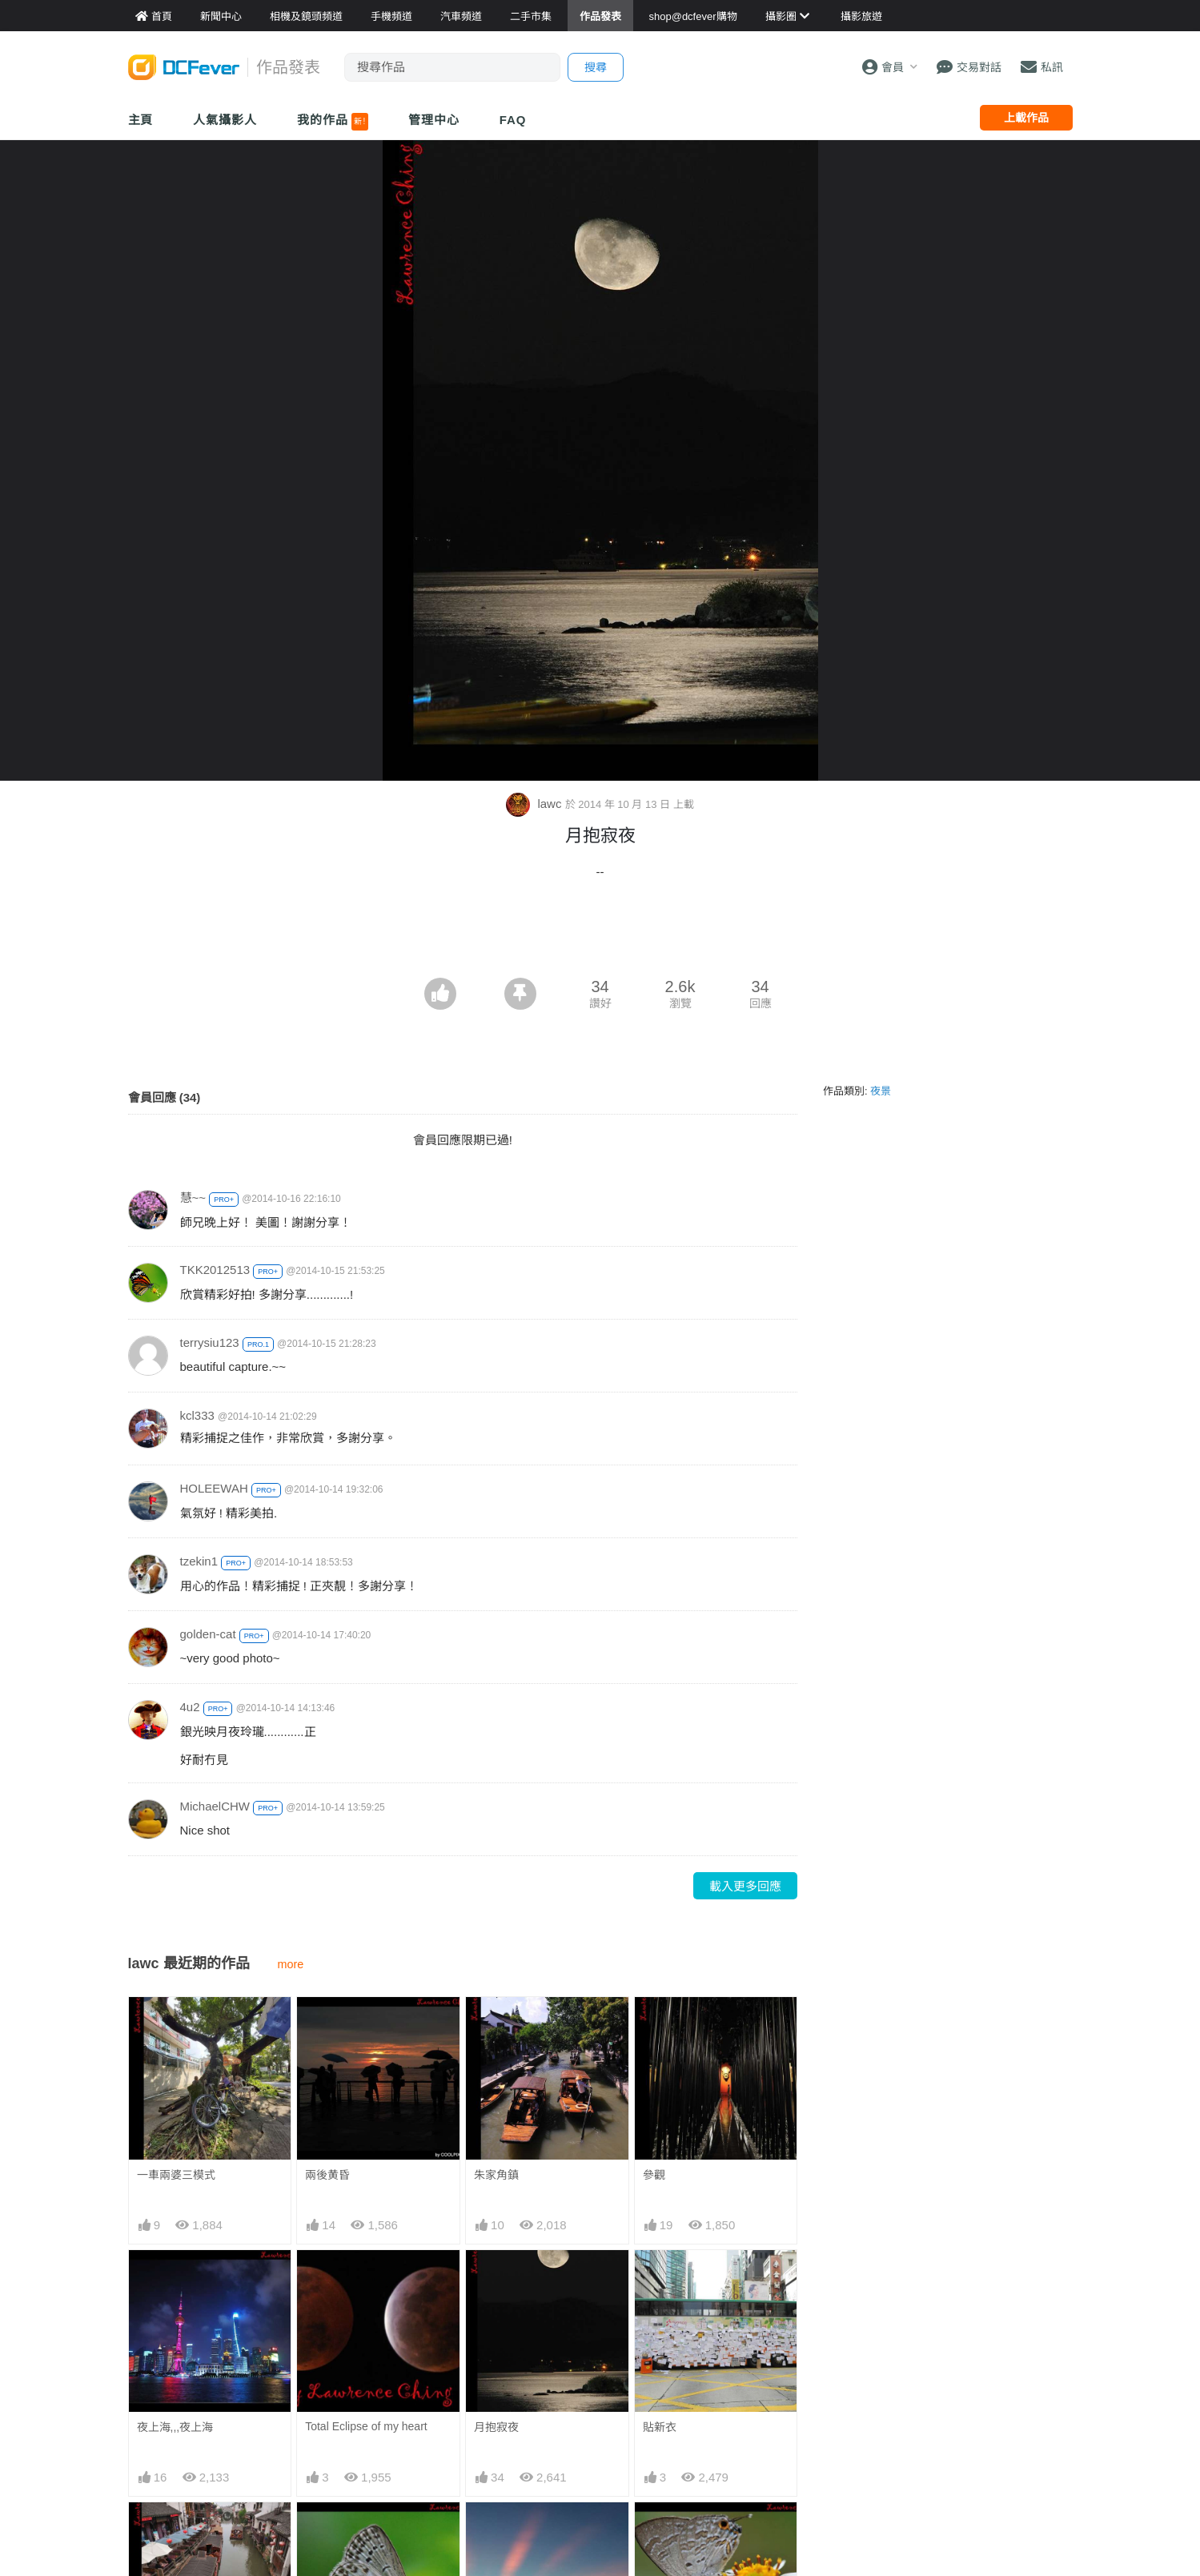 The width and height of the screenshot is (1200, 2576). What do you see at coordinates (659, 2427) in the screenshot?
I see `貼新衣` at bounding box center [659, 2427].